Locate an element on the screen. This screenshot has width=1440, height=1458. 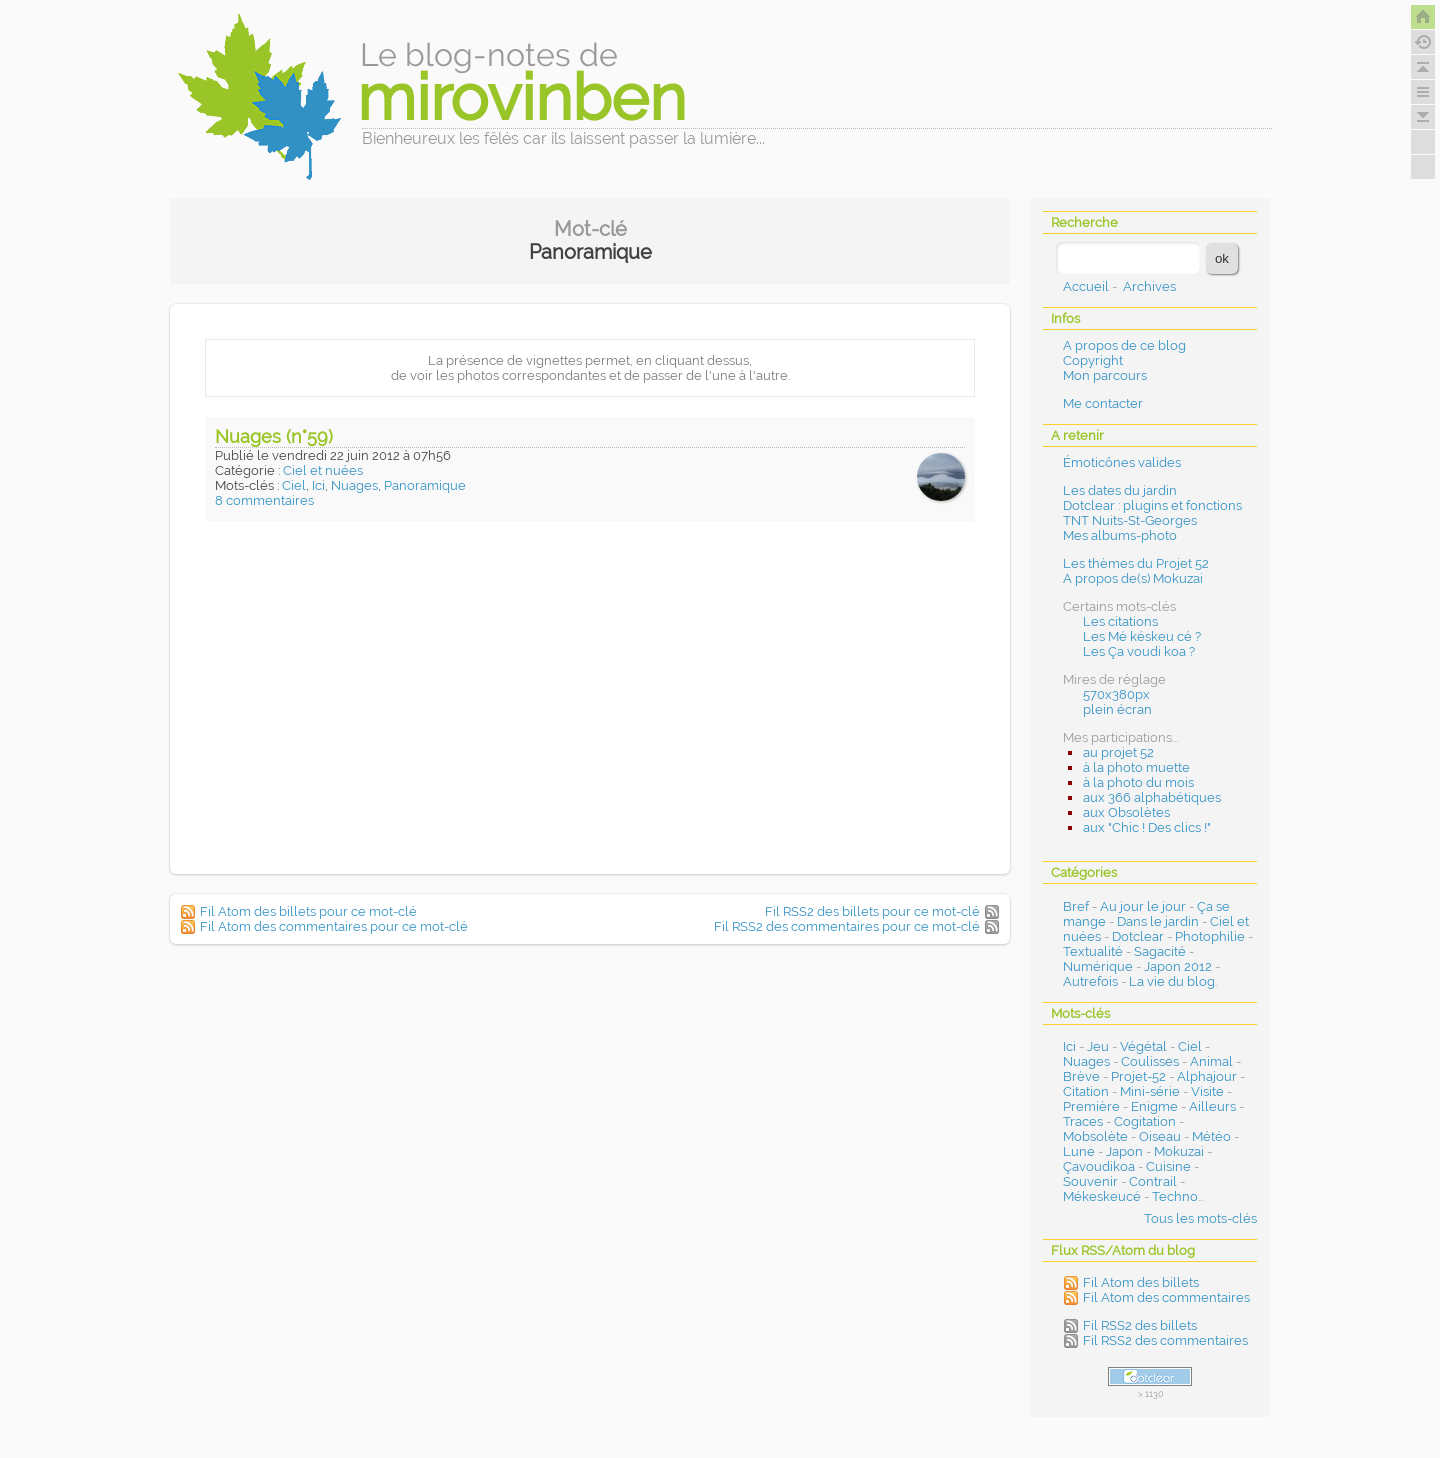
Fil Atom des commentaires is located at coordinates (1166, 1297).